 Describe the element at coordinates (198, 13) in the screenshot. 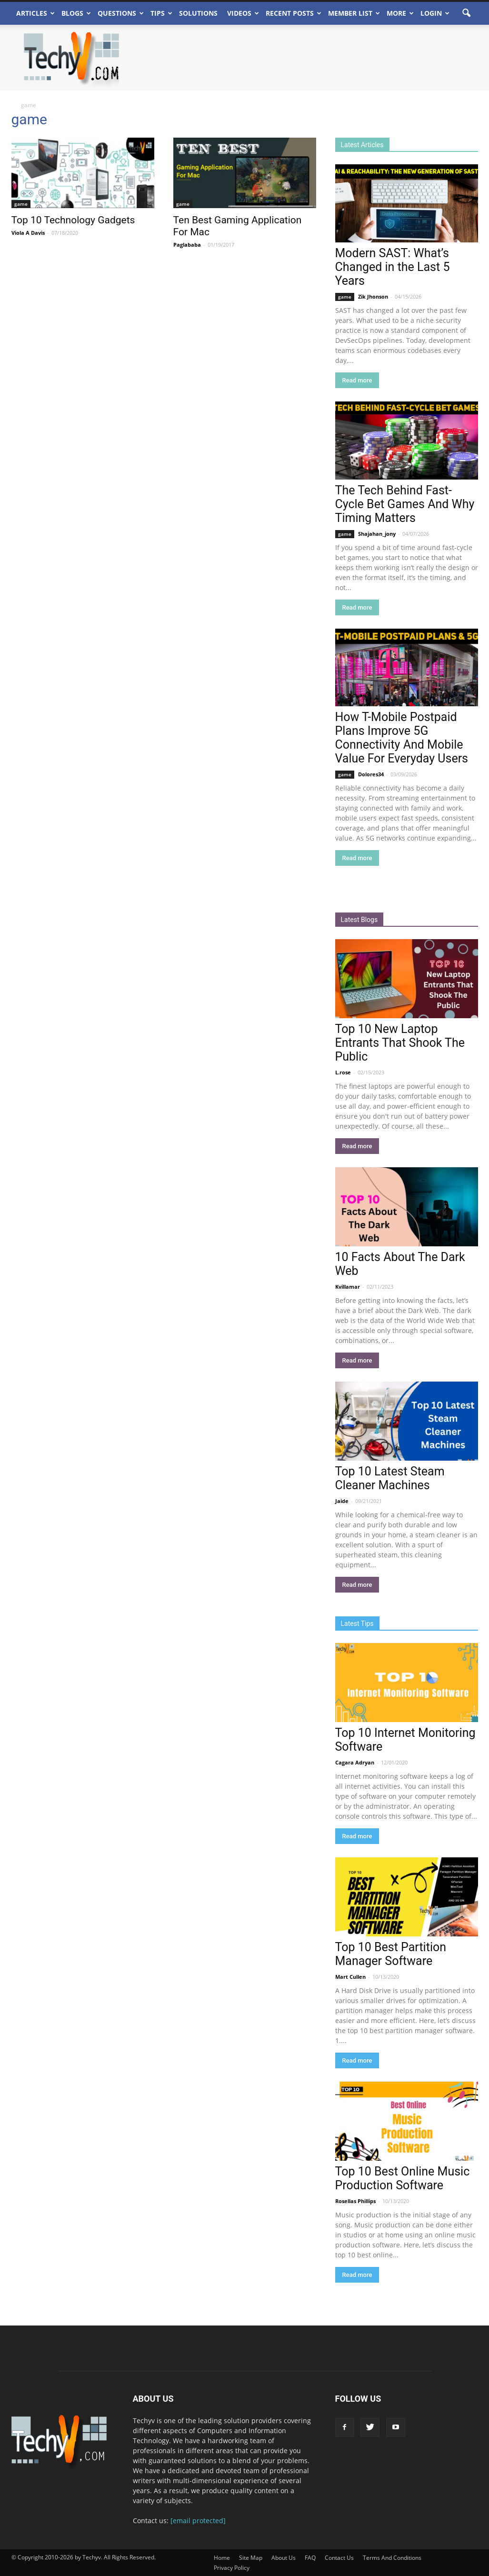

I see `Solutions` at that location.